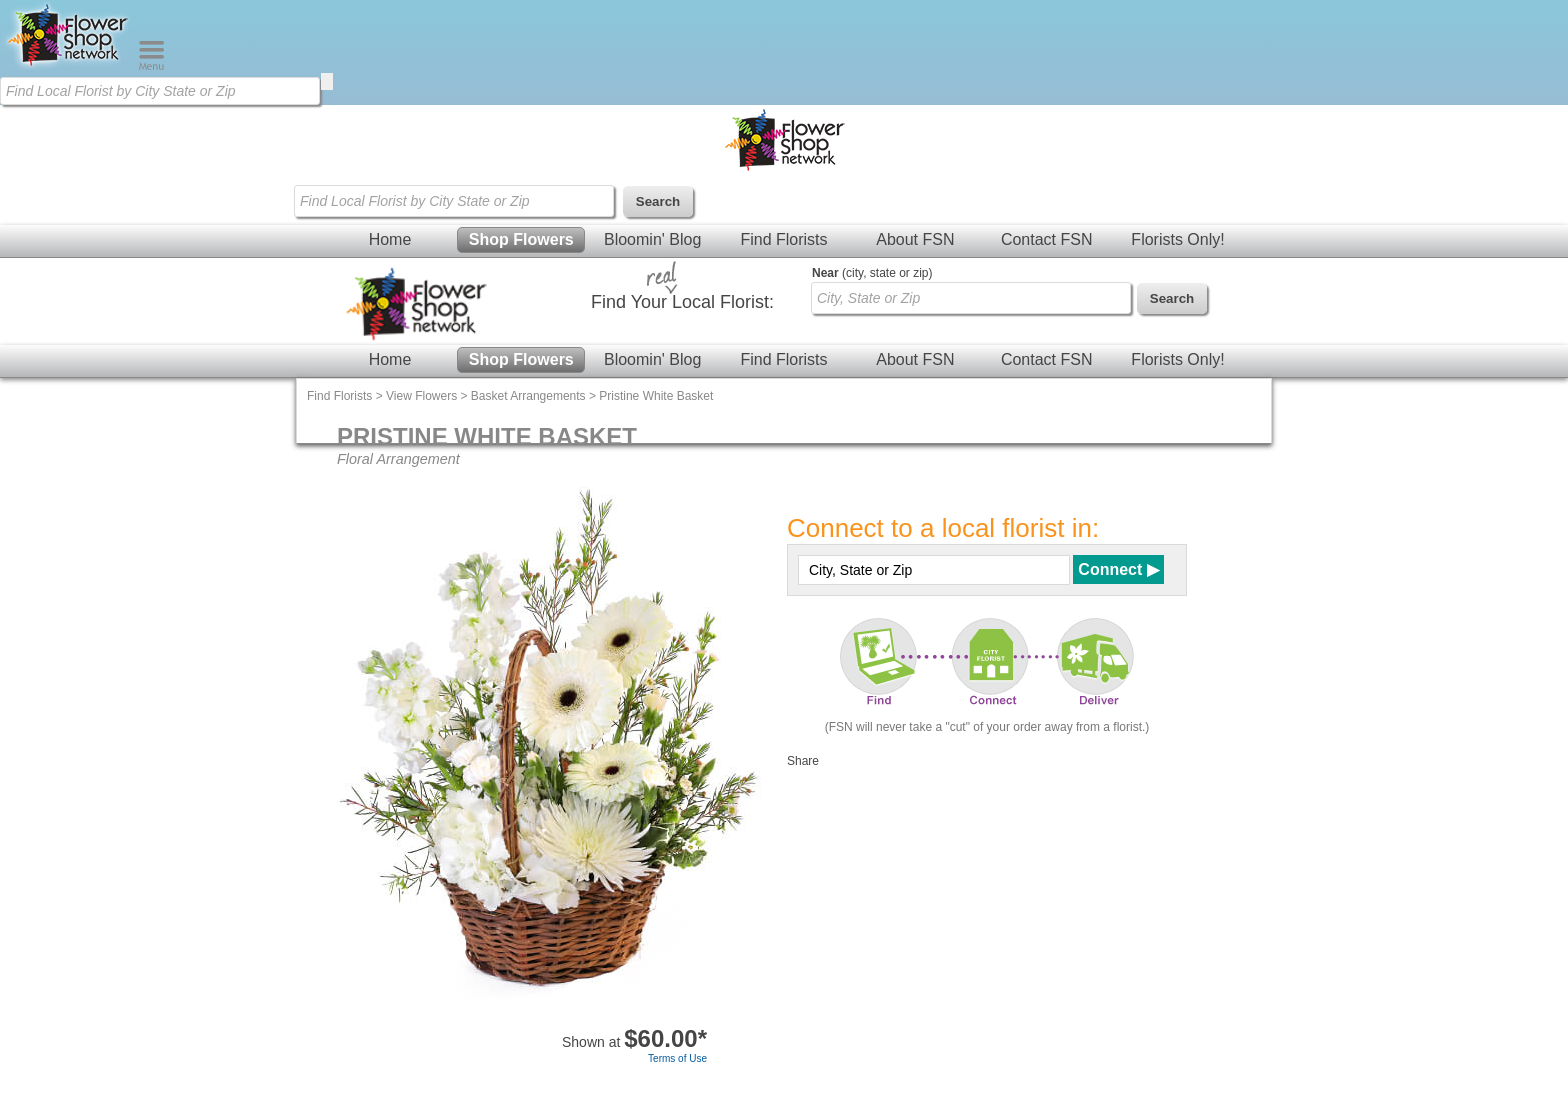 The image size is (1568, 1094). I want to click on [search], so click(327, 81).